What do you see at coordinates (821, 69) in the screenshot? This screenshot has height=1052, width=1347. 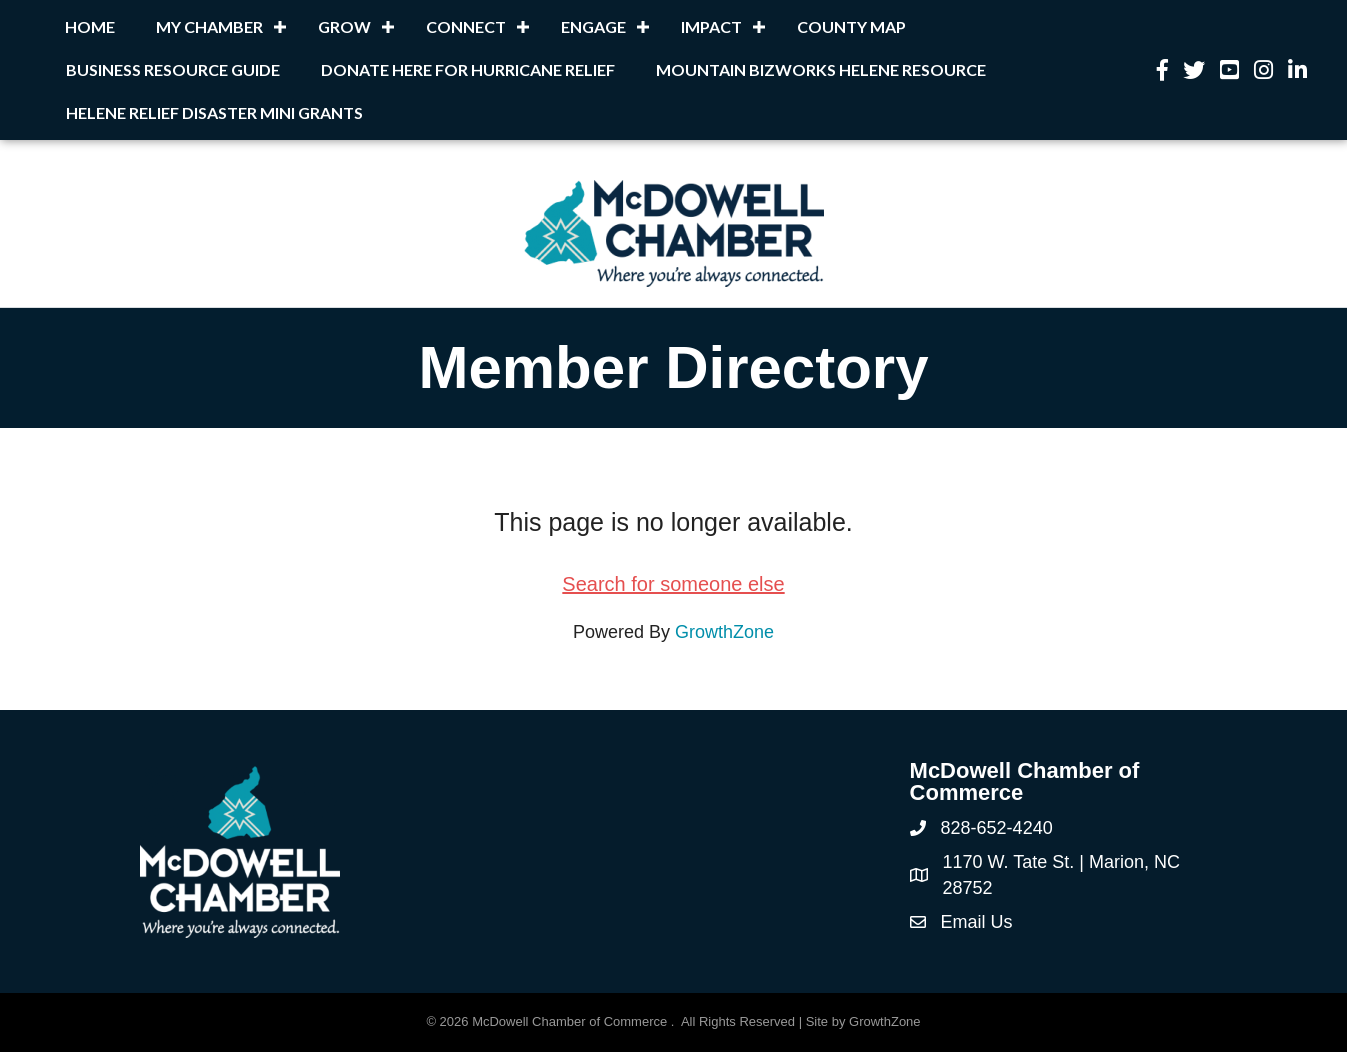 I see `Mountain BizWorks Helene Resource` at bounding box center [821, 69].